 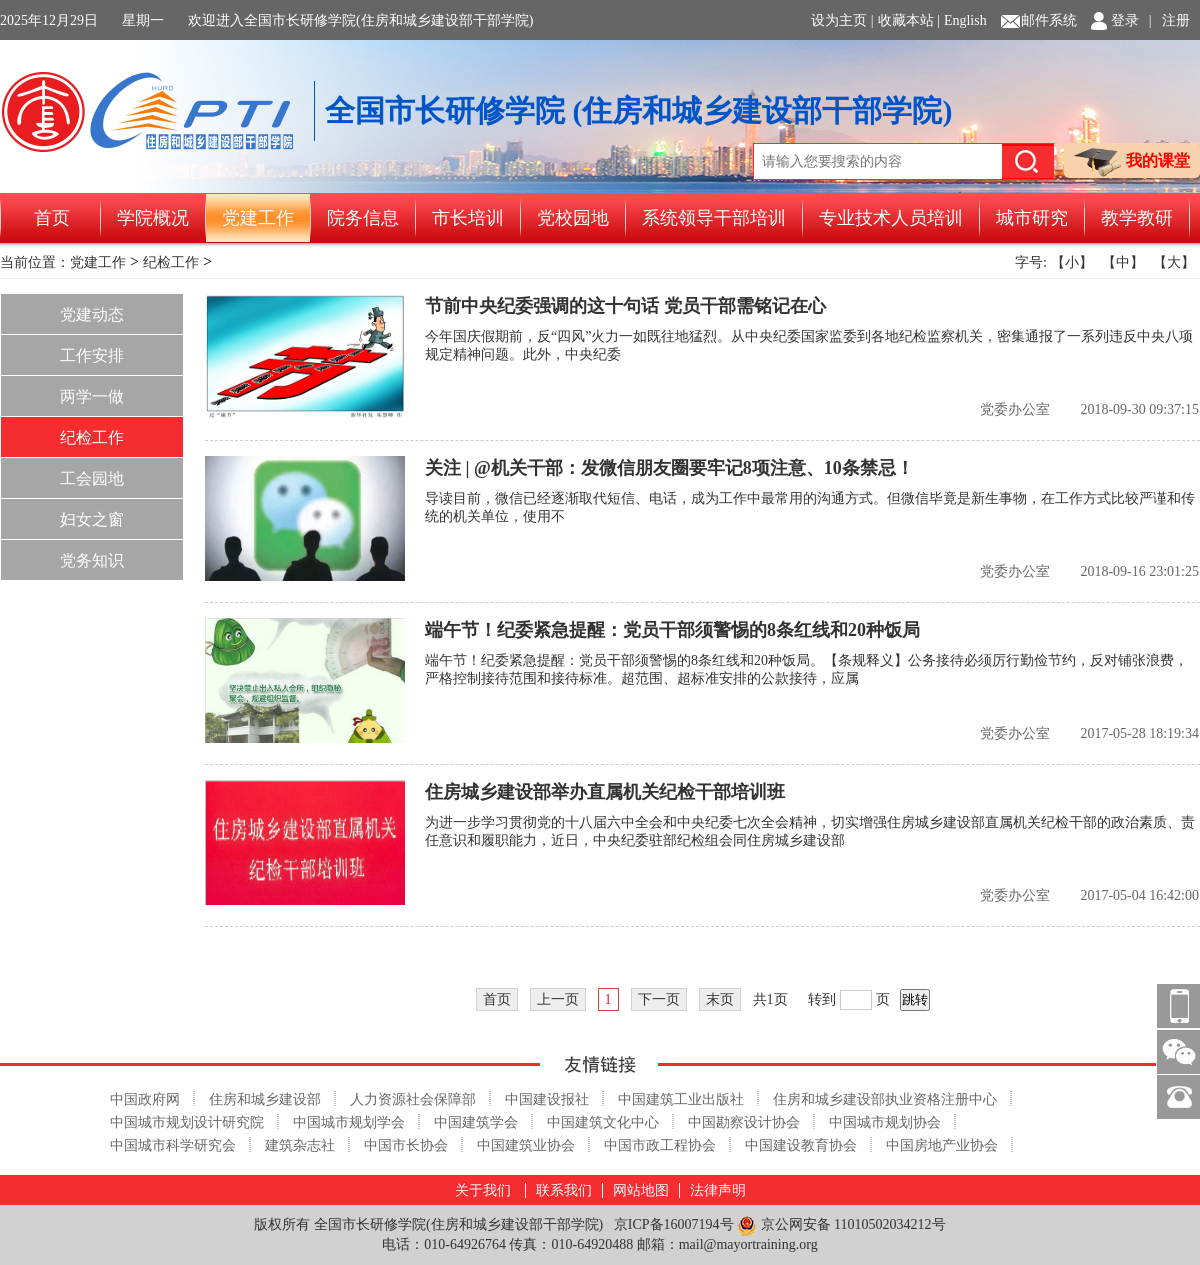 What do you see at coordinates (909, 20) in the screenshot?
I see `收藏本站 |` at bounding box center [909, 20].